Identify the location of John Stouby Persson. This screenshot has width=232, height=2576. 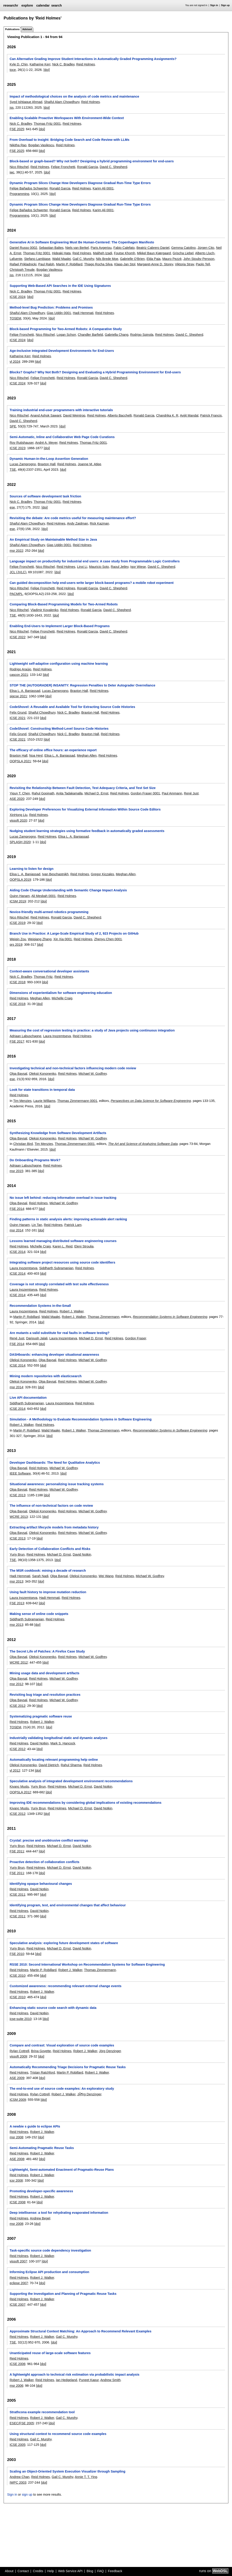
(198, 259).